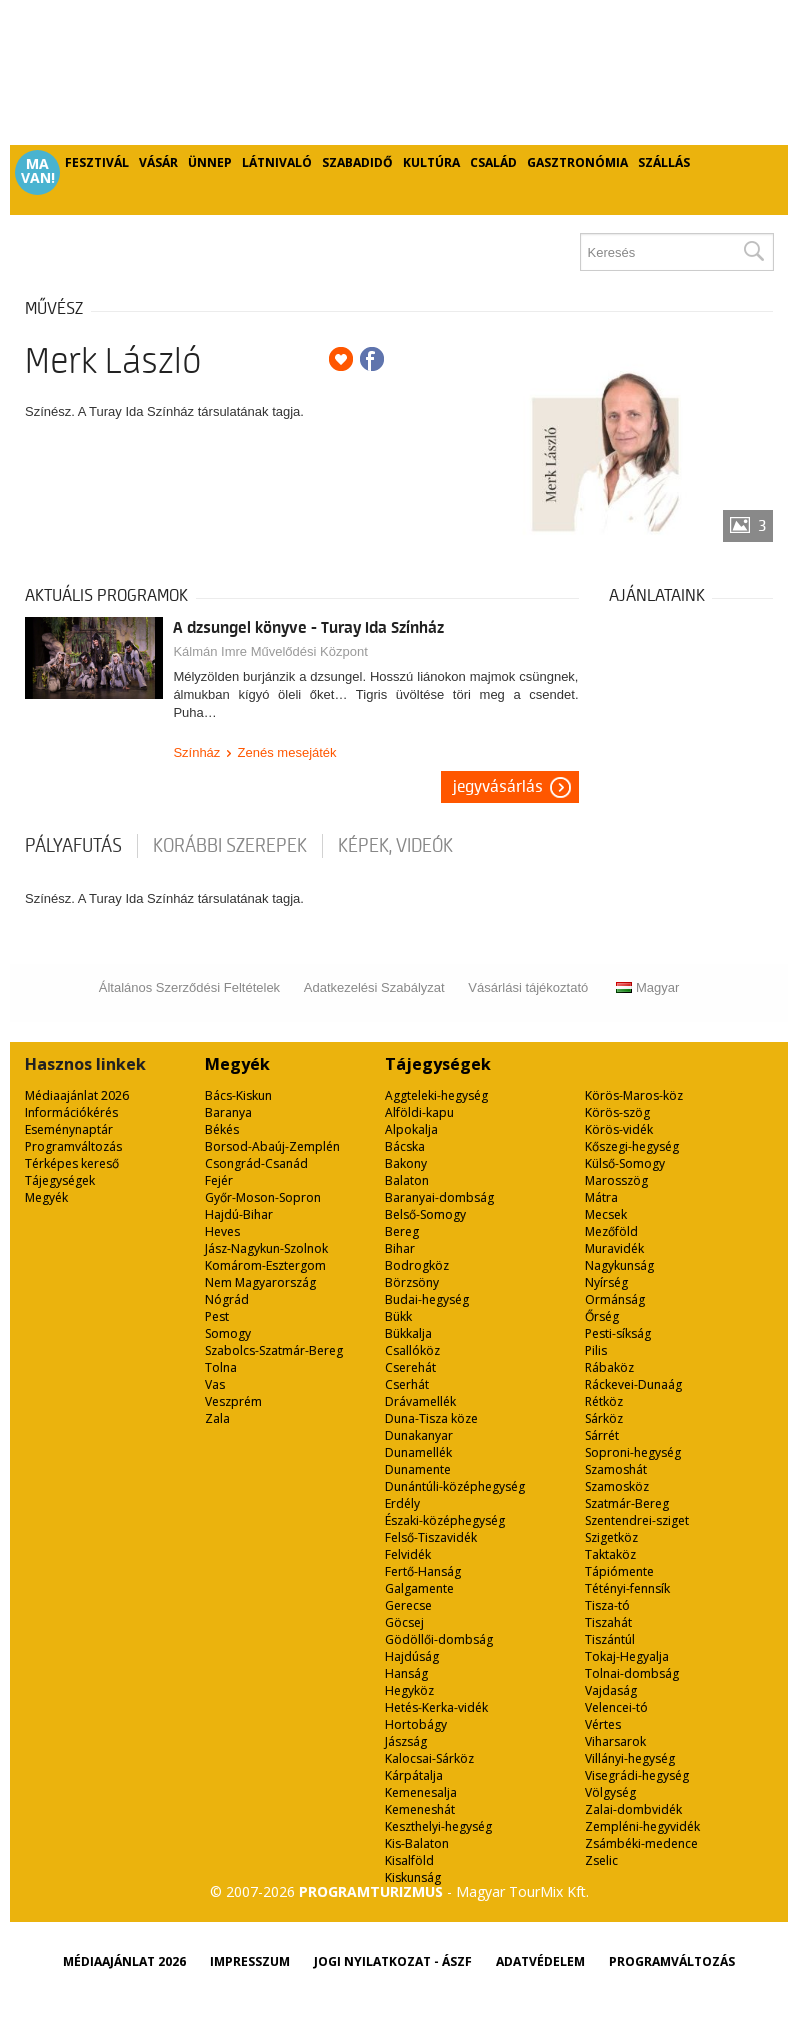 The height and width of the screenshot is (2022, 798). I want to click on Ráckevei-Dunaág, so click(633, 1384).